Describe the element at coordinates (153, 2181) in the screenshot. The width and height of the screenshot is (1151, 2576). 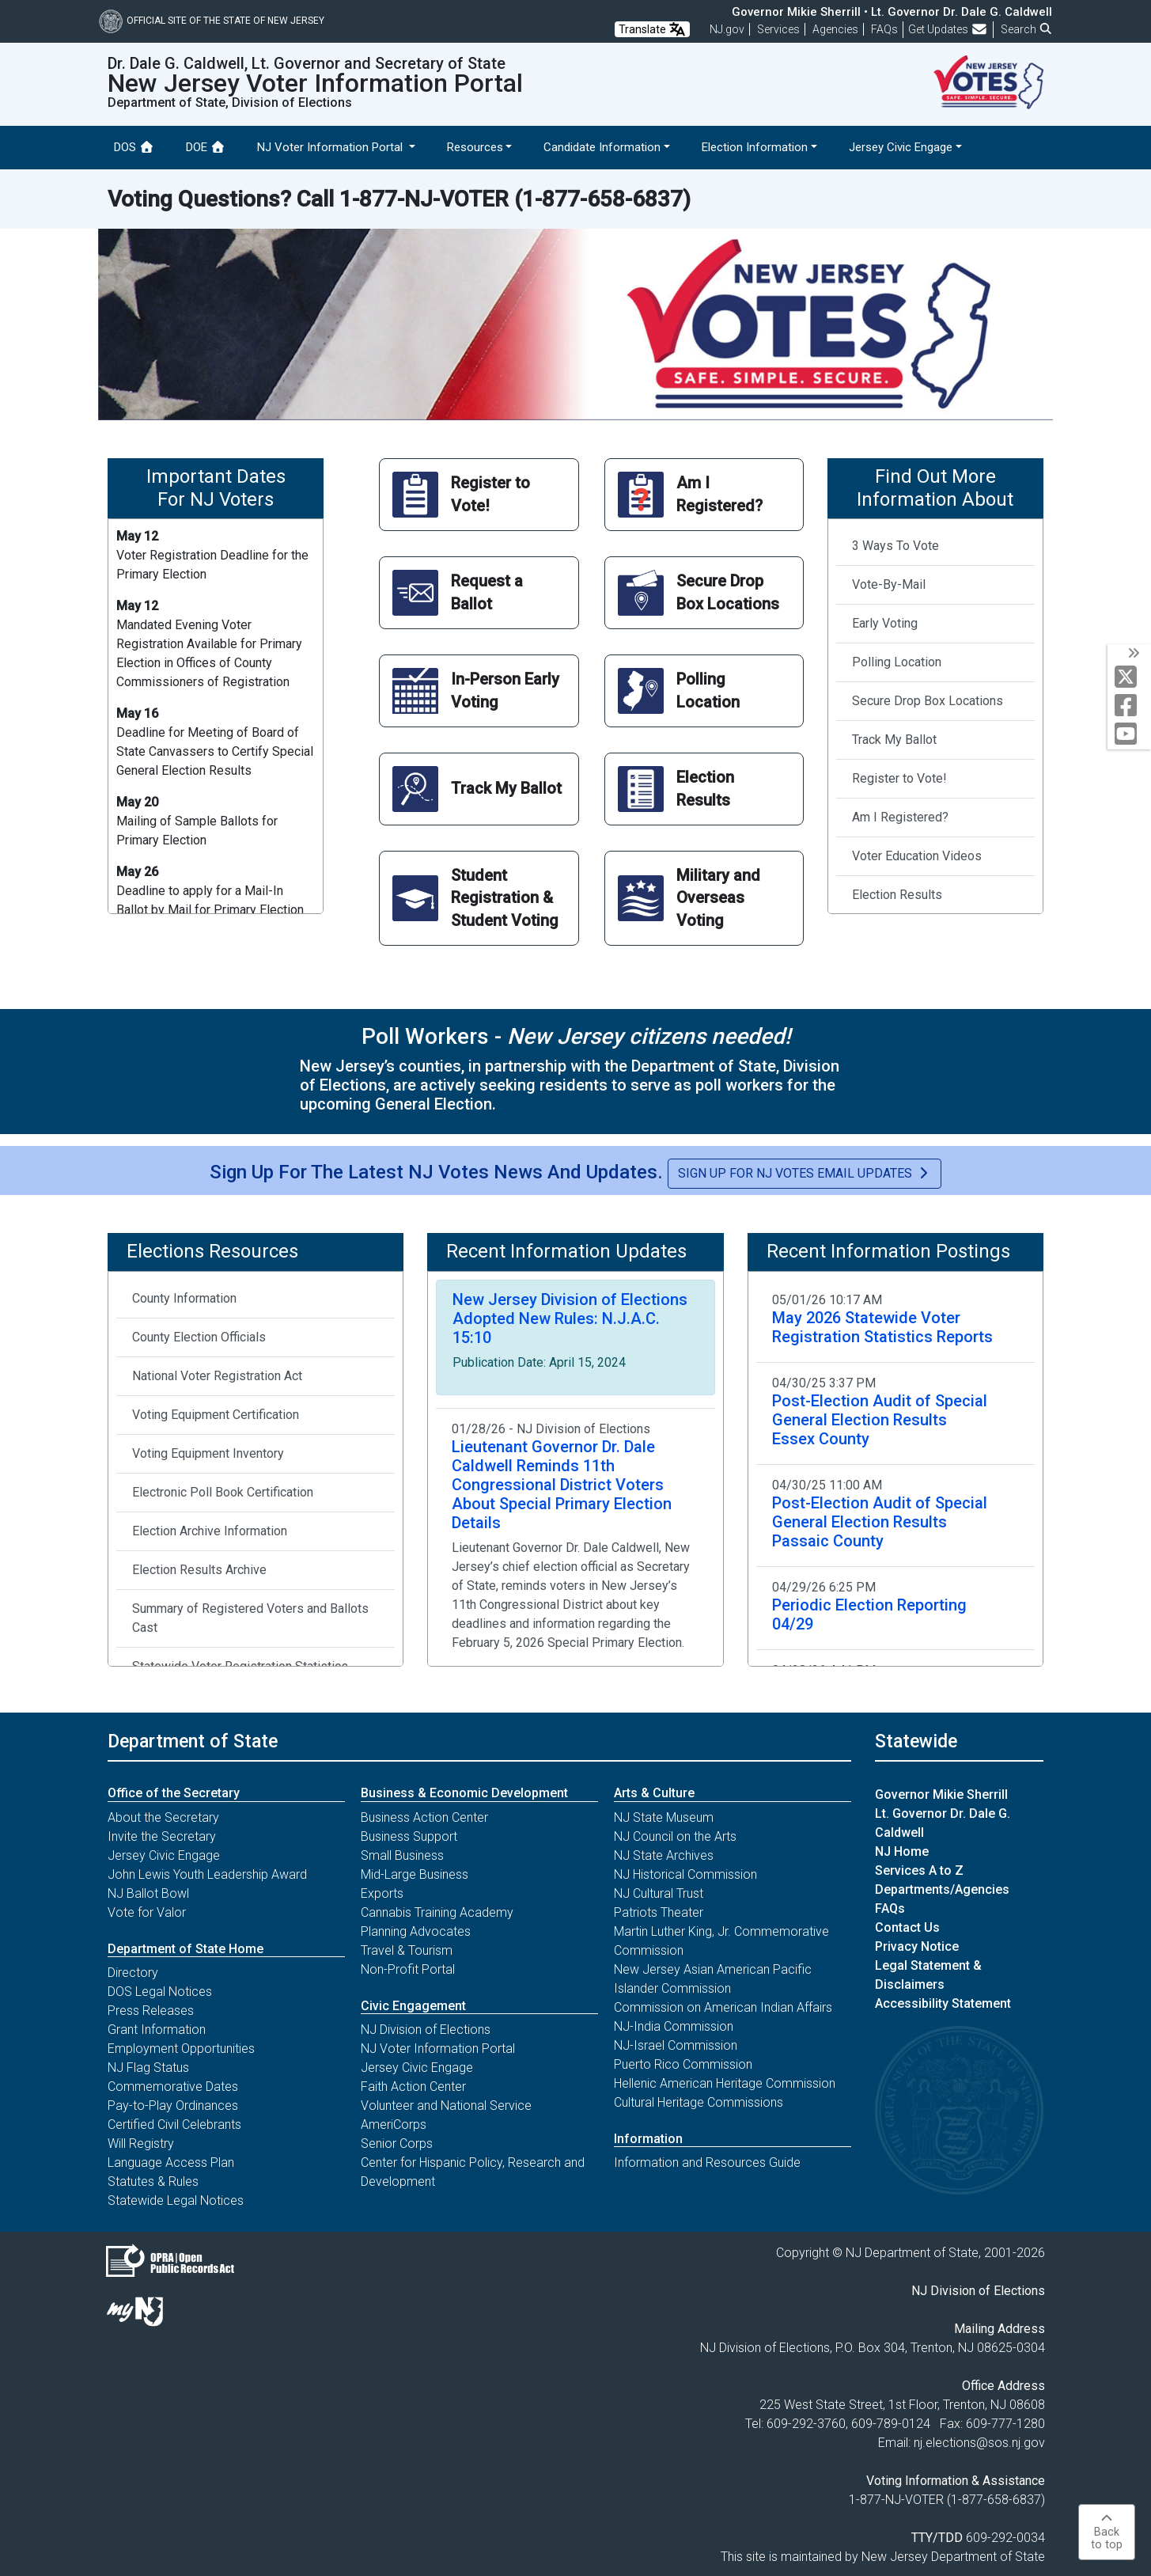
I see `Statutes & Rules` at that location.